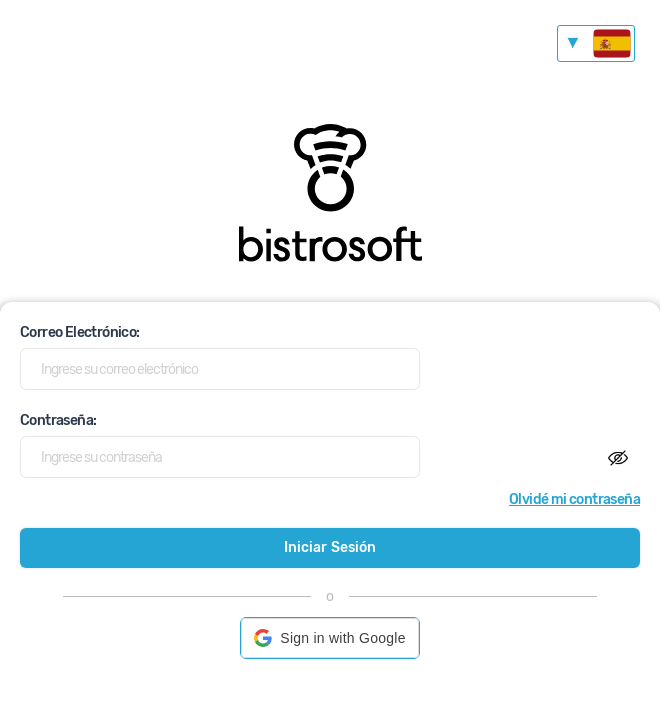  Describe the element at coordinates (80, 332) in the screenshot. I see `Correo Electrónico:` at that location.